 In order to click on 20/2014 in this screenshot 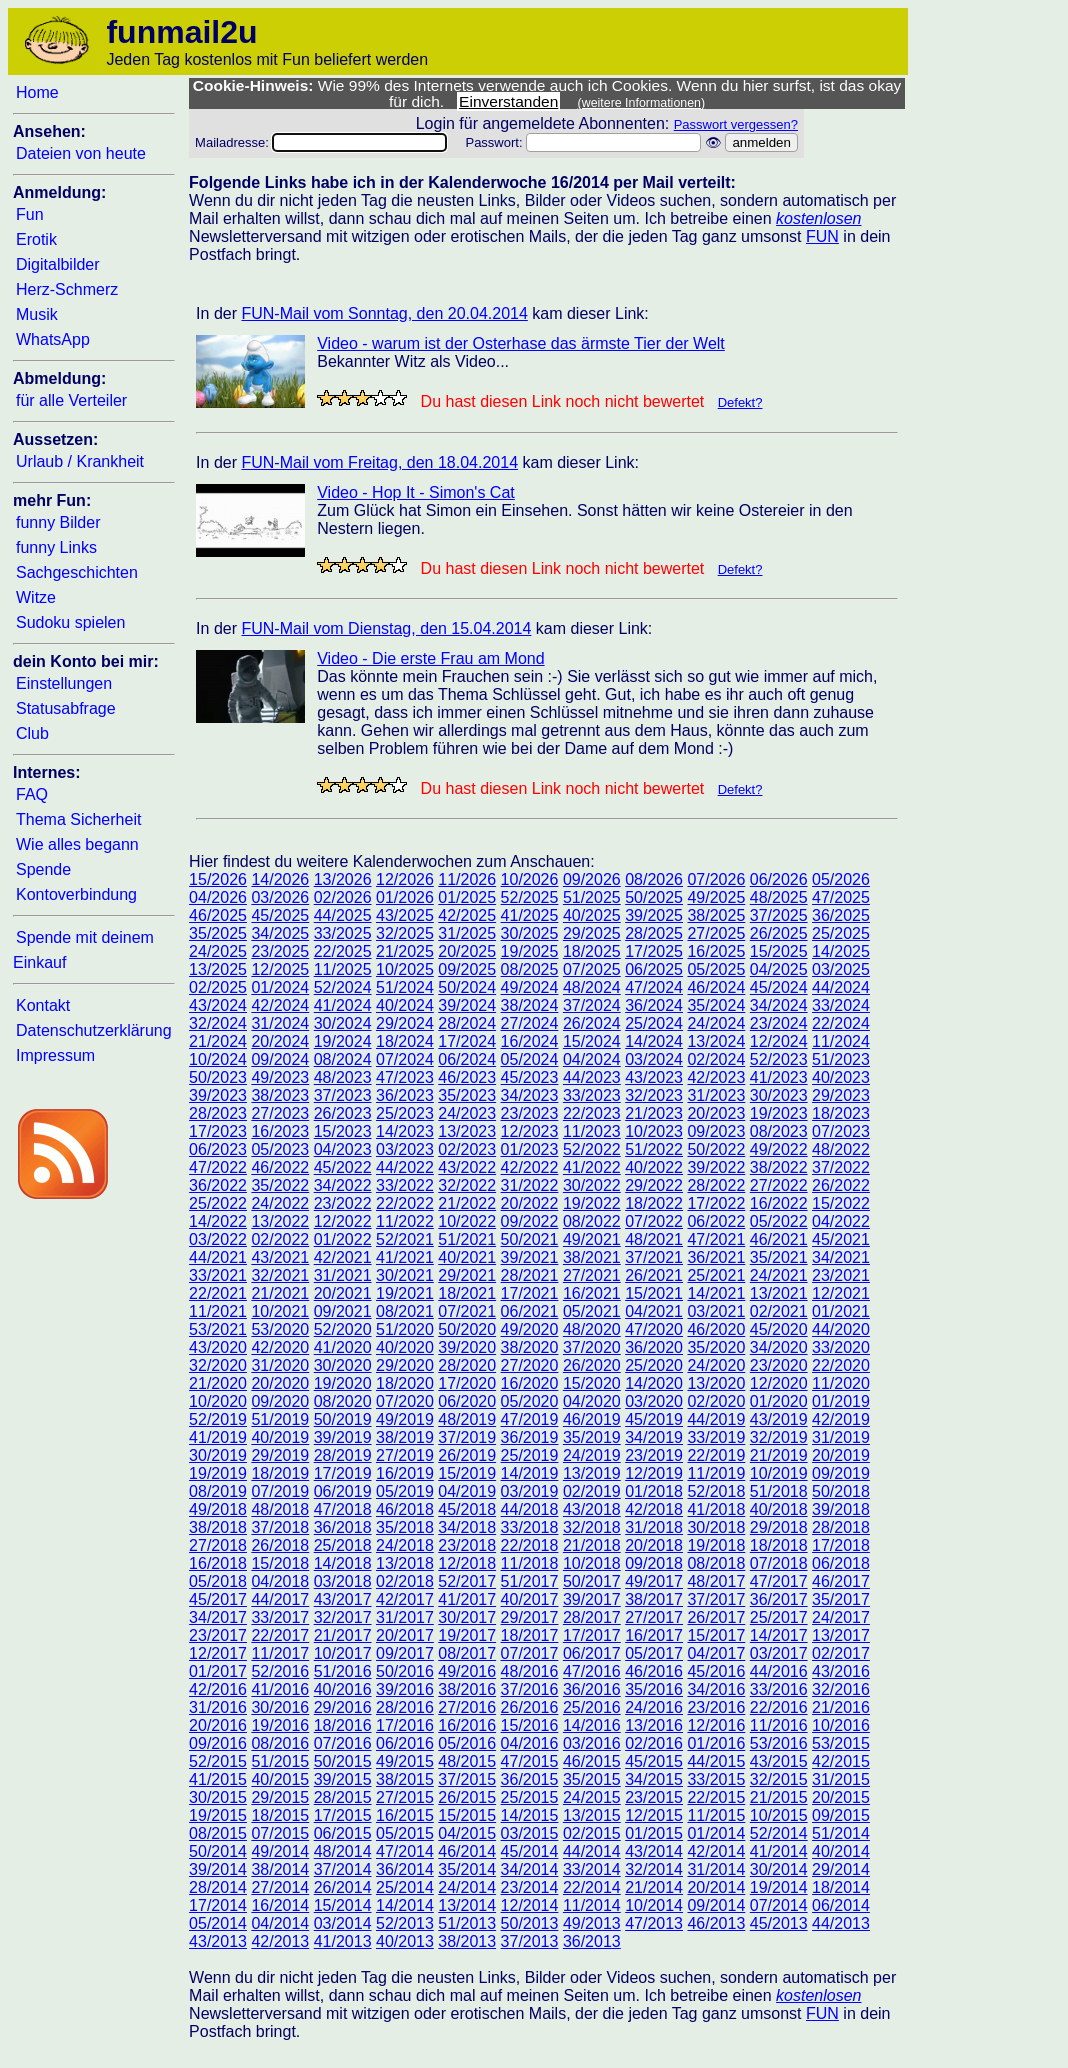, I will do `click(716, 1887)`.